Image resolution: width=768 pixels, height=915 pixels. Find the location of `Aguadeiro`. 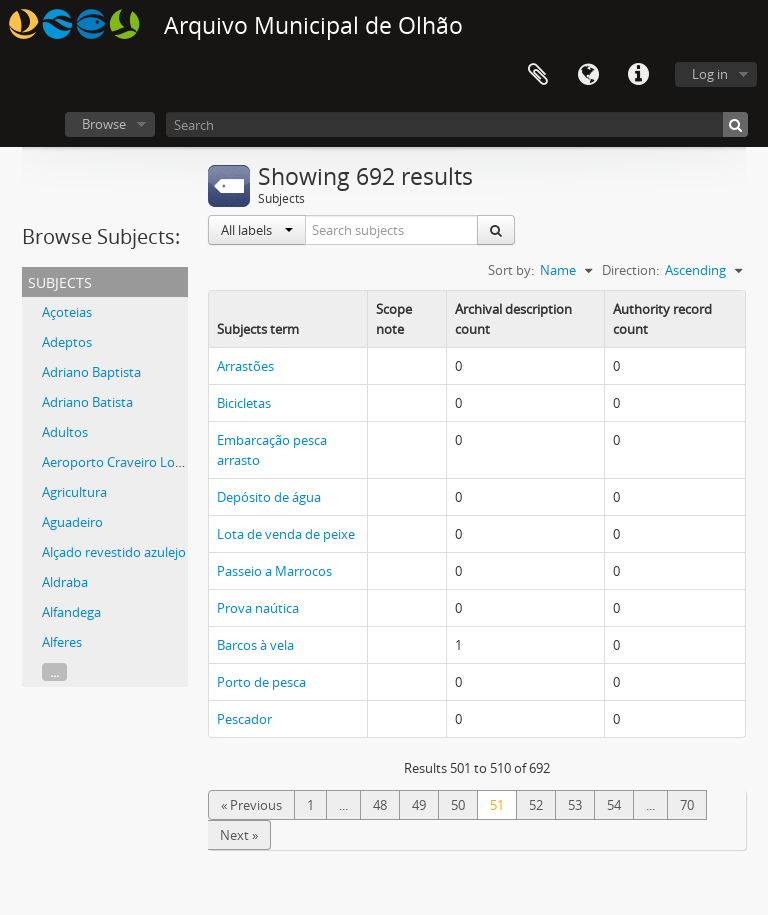

Aguadeiro is located at coordinates (72, 522).